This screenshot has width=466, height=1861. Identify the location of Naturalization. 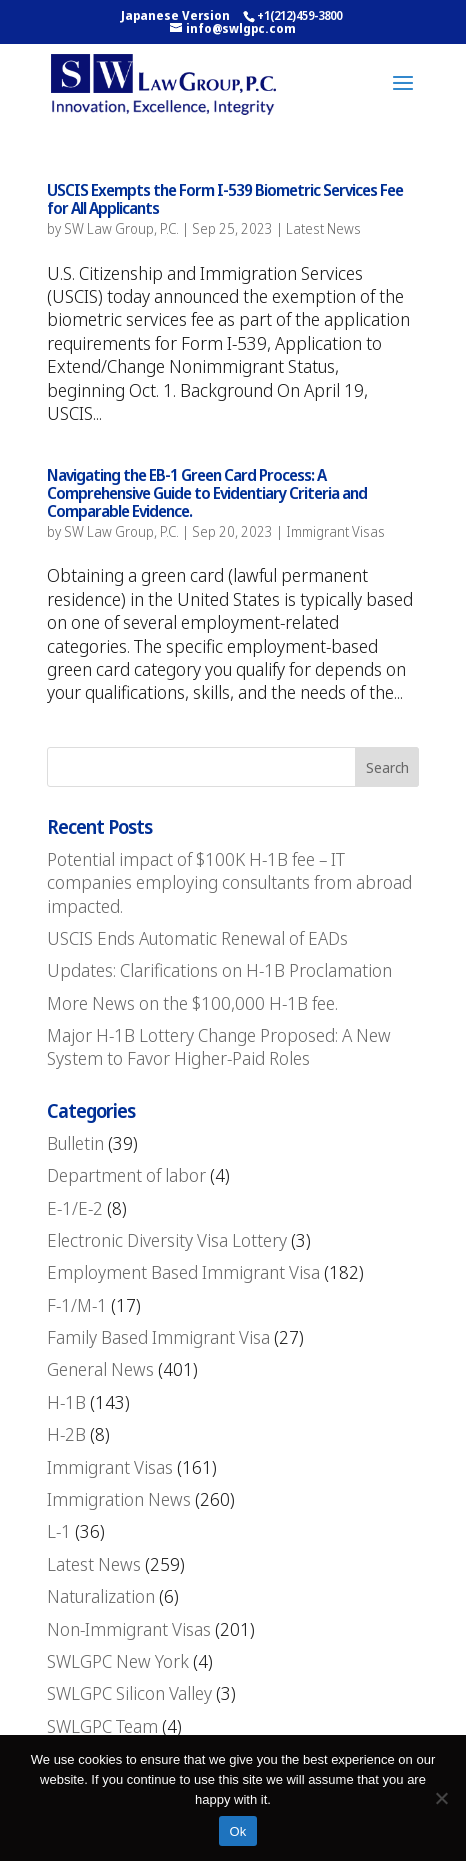
(101, 1596).